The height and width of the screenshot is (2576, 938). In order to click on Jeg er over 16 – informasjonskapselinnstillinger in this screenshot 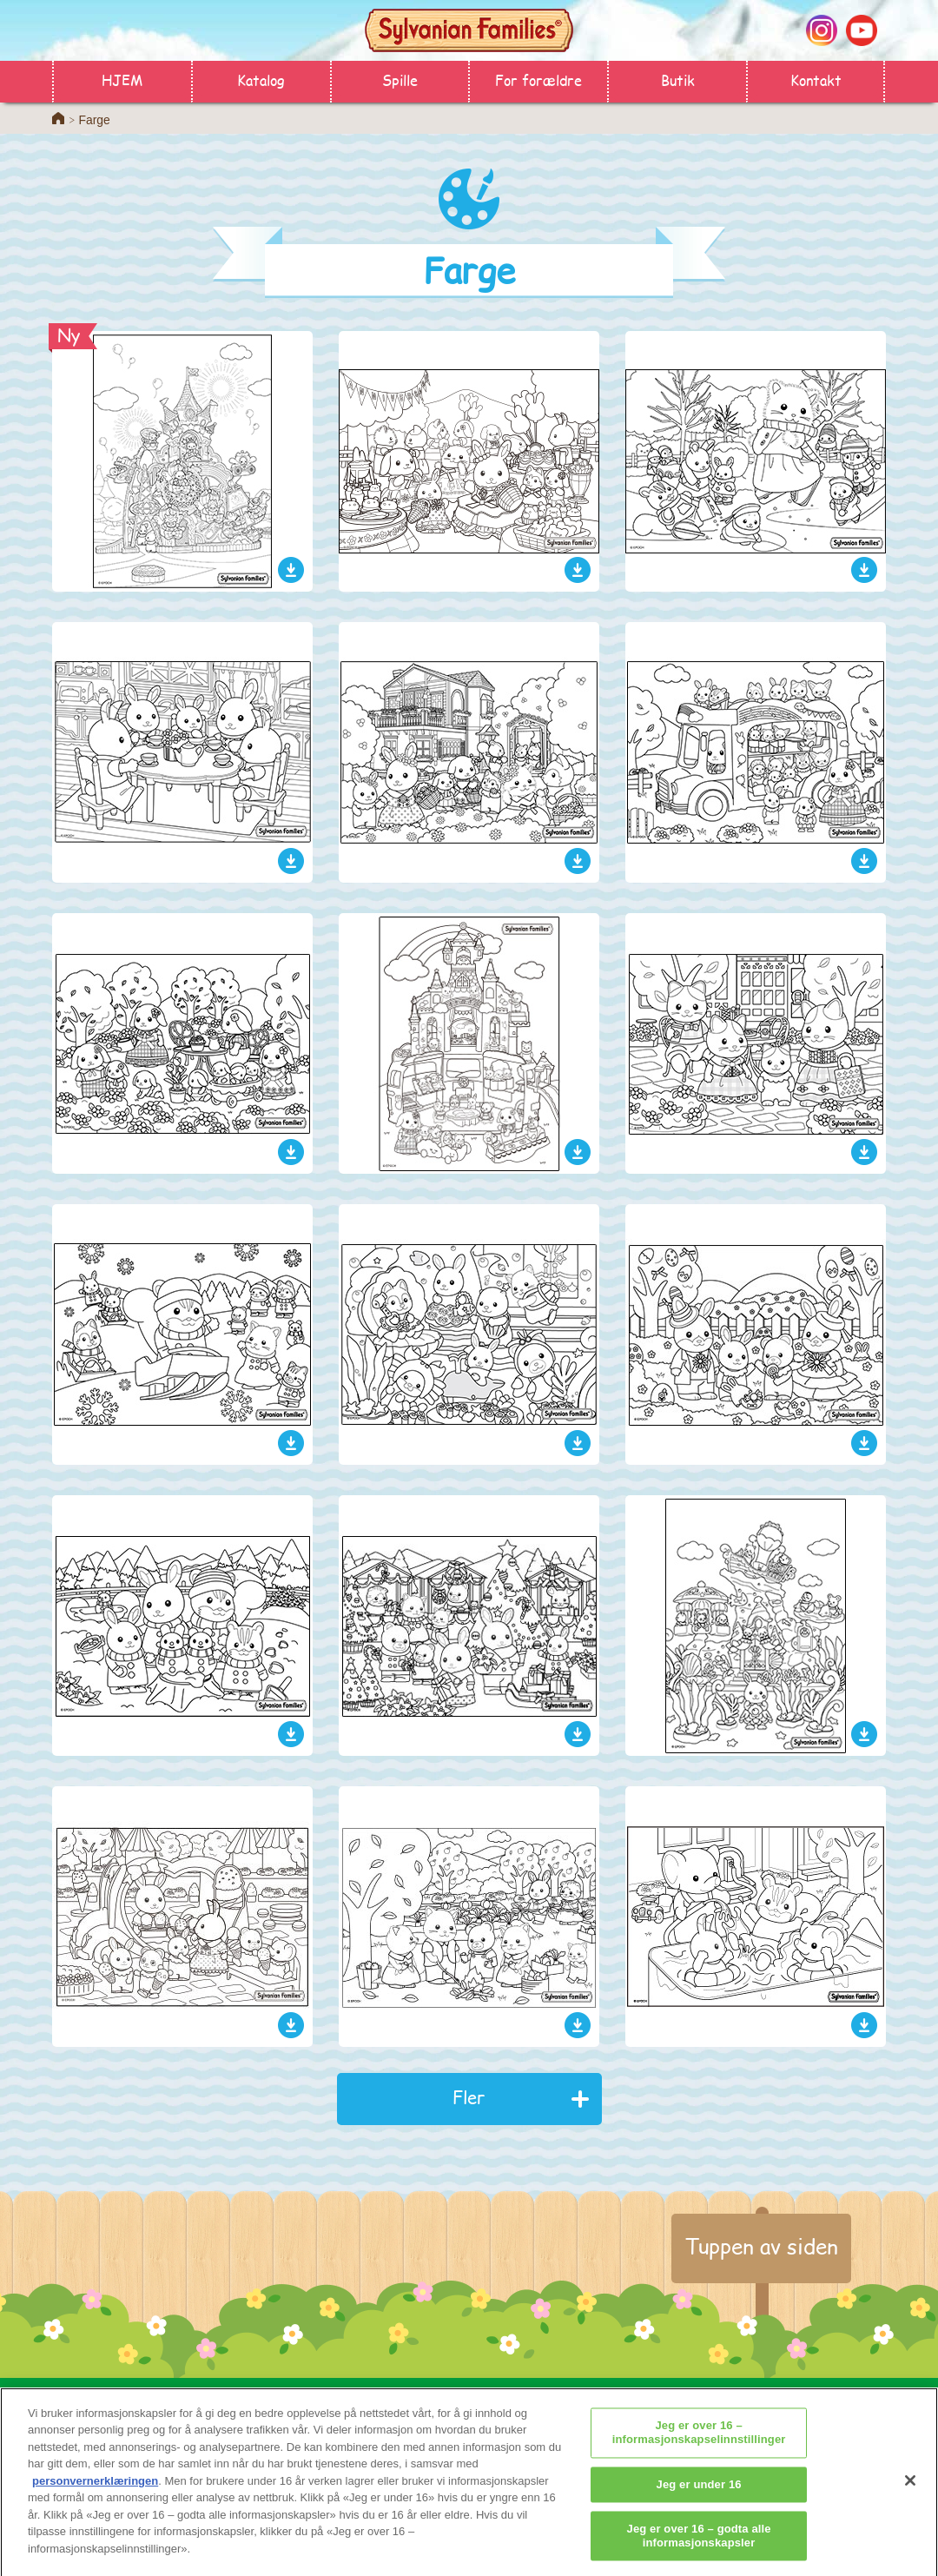, I will do `click(699, 2442)`.